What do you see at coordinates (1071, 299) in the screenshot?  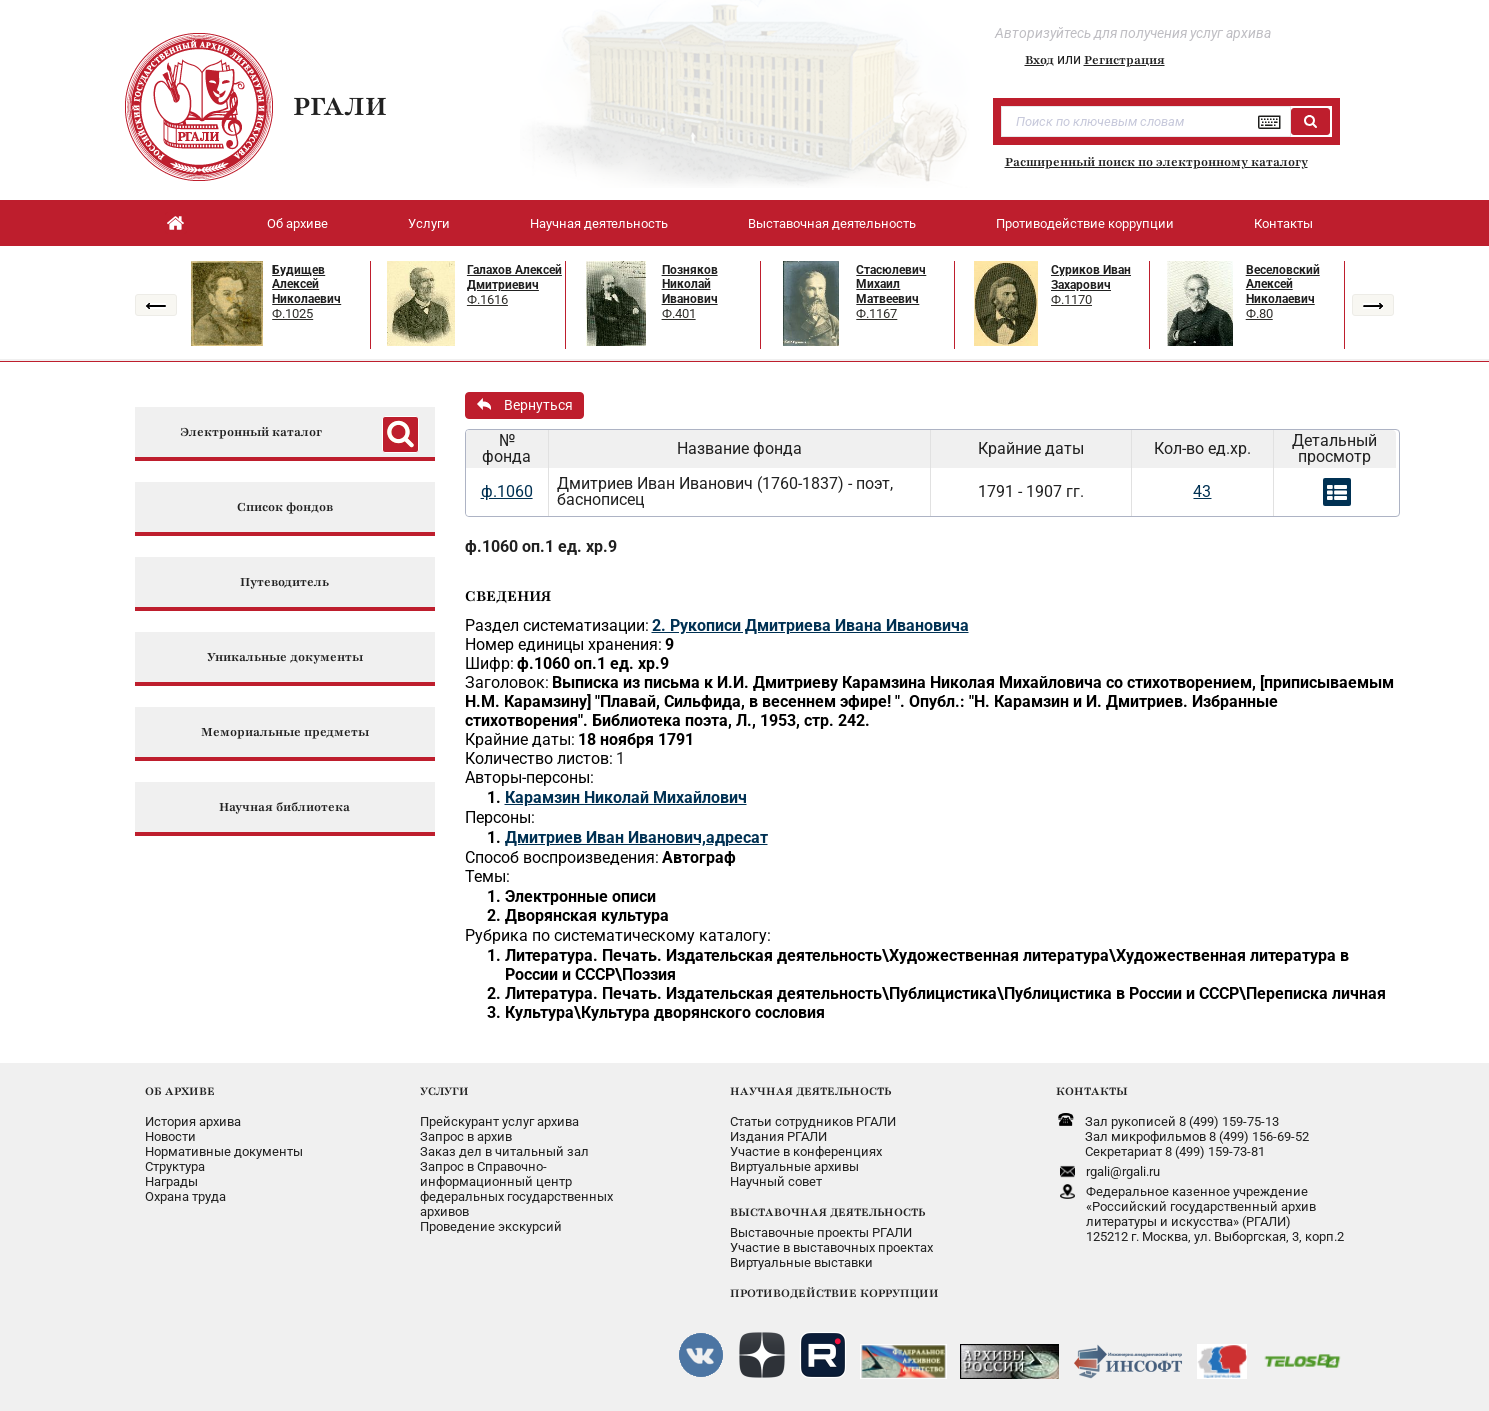 I see `Ф.1170` at bounding box center [1071, 299].